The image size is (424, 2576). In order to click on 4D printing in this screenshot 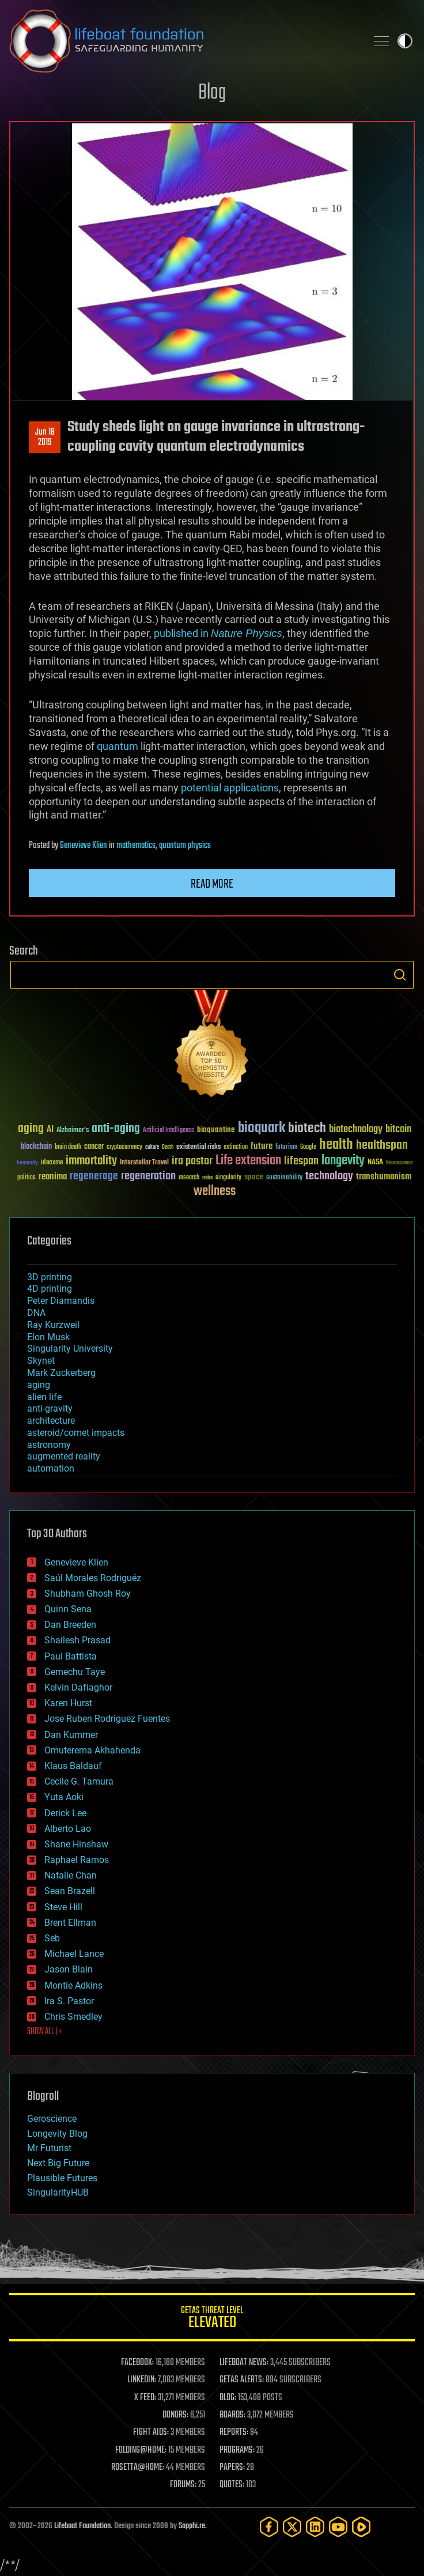, I will do `click(49, 1288)`.